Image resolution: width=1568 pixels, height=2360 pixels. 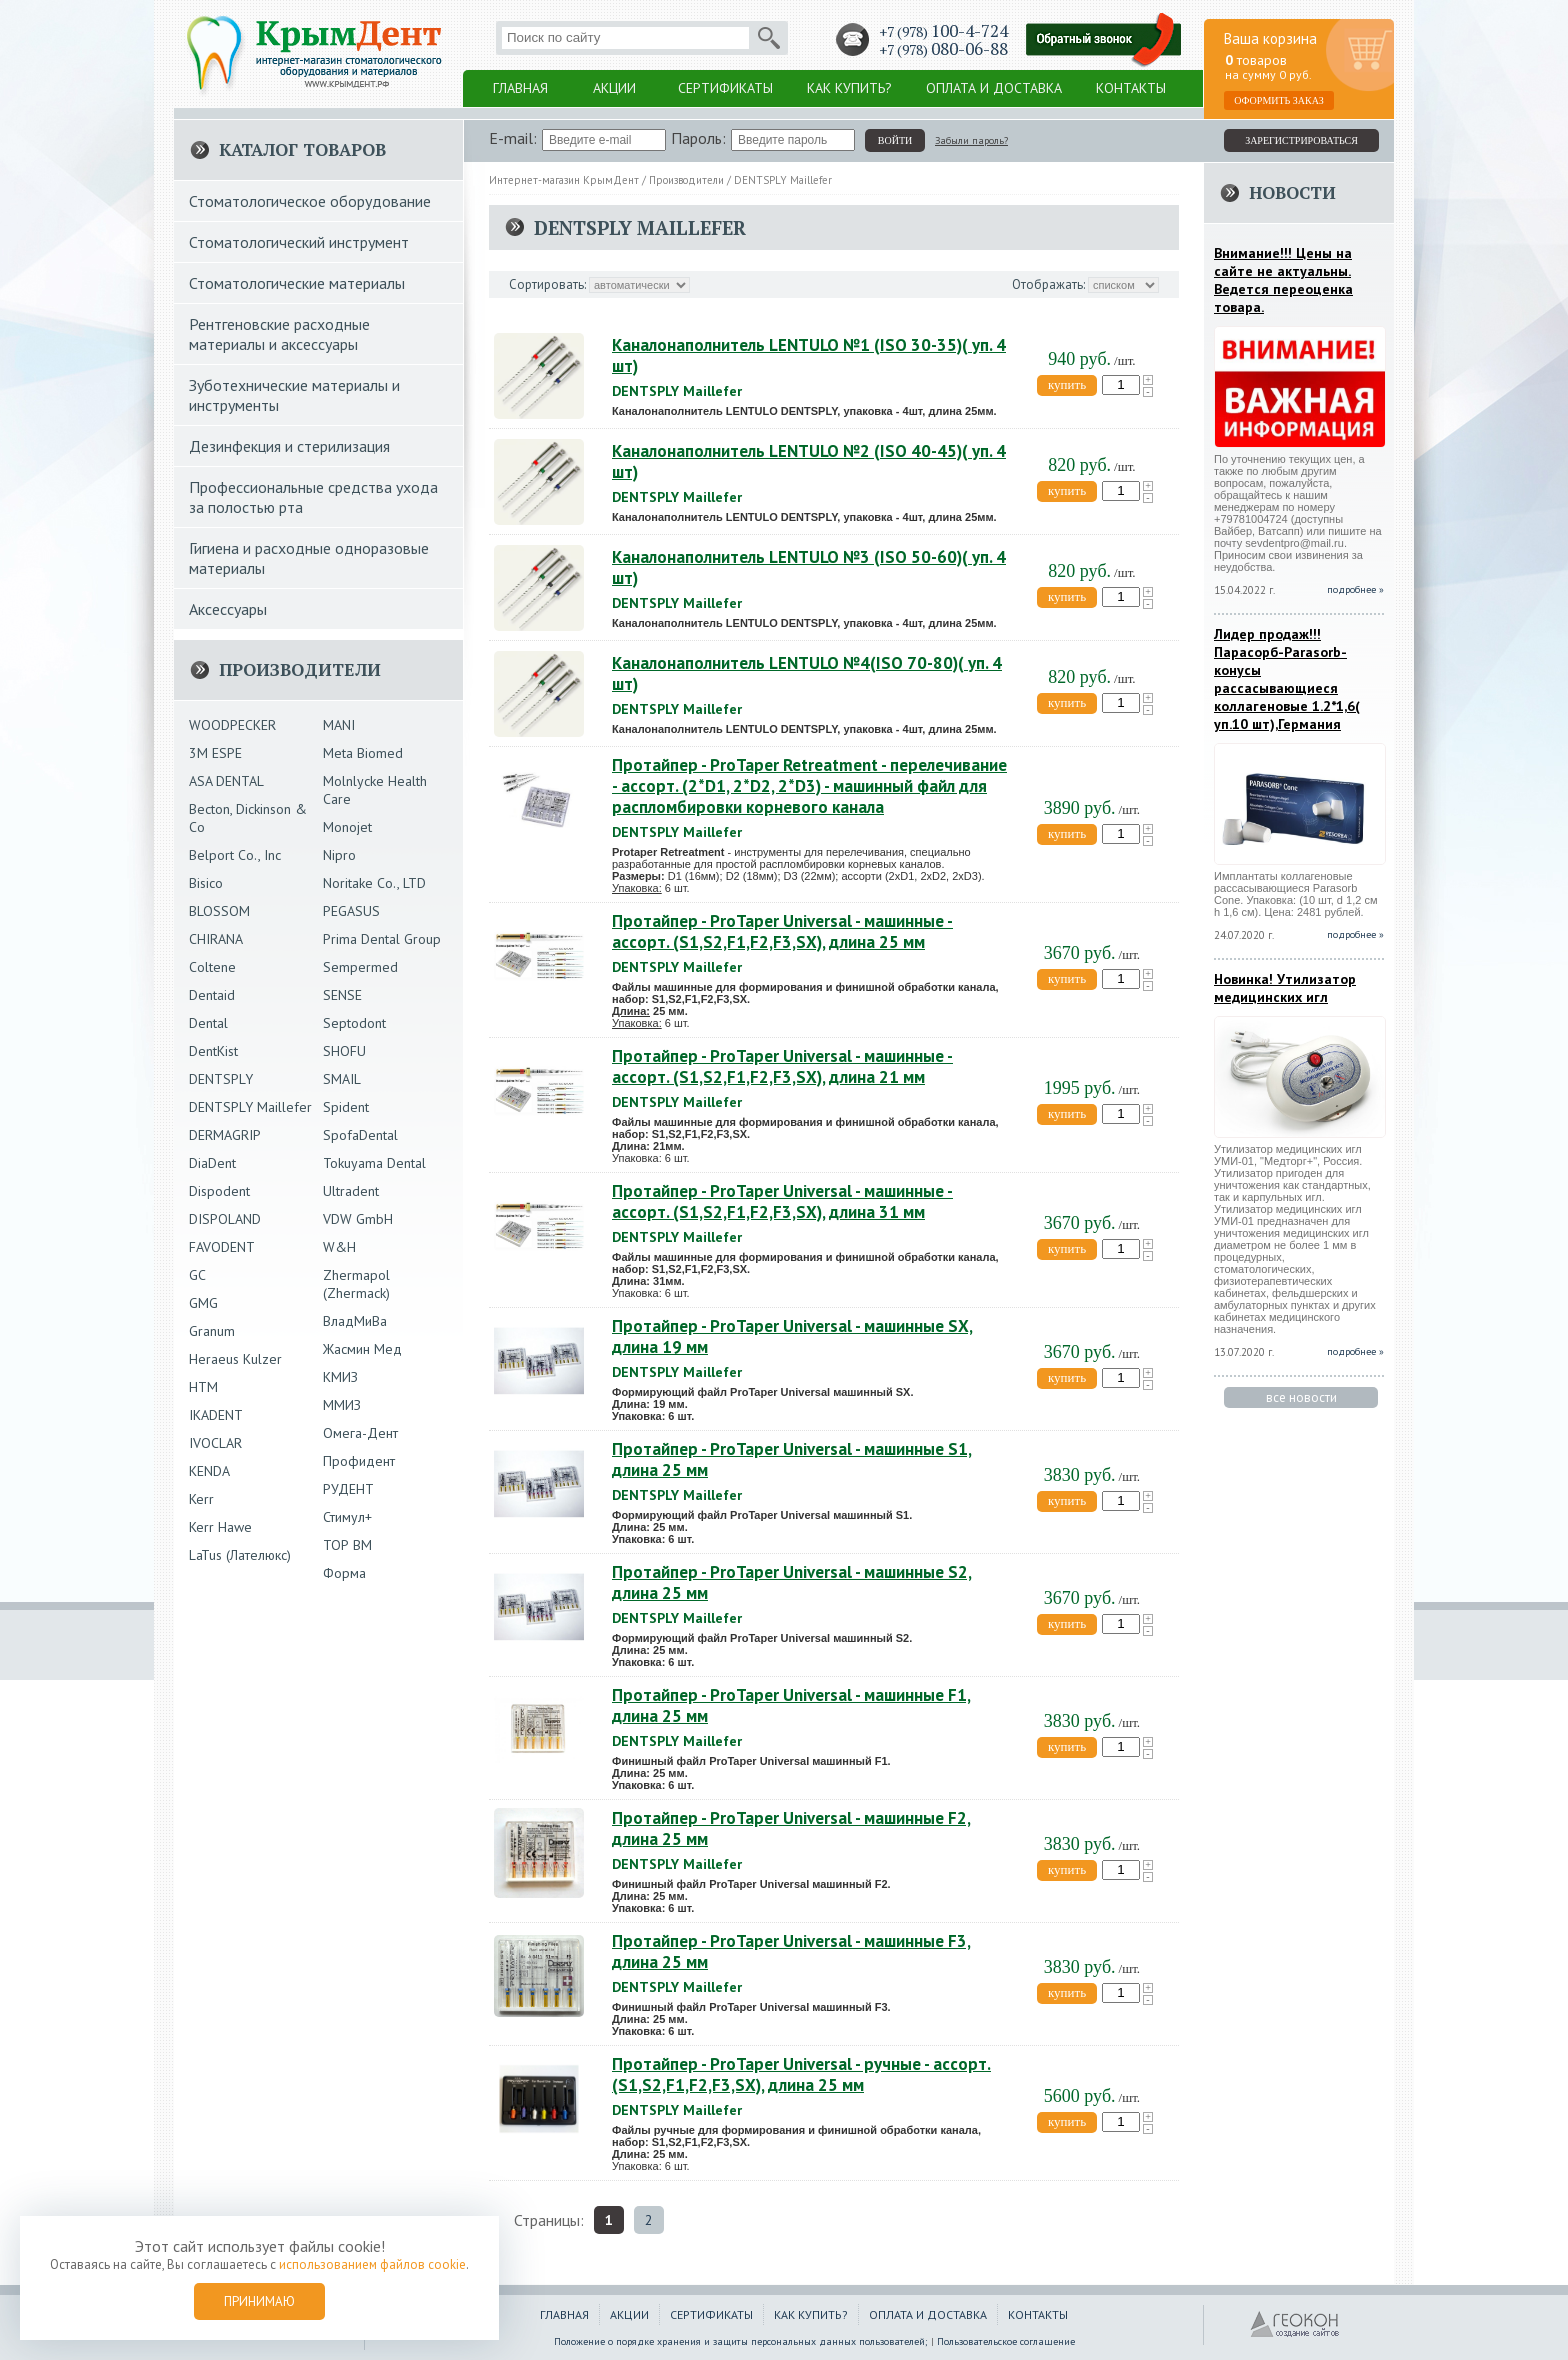 What do you see at coordinates (791, 1951) in the screenshot?
I see `Протайпер - ProTaper Universal - машинные F3, длина 25 мм` at bounding box center [791, 1951].